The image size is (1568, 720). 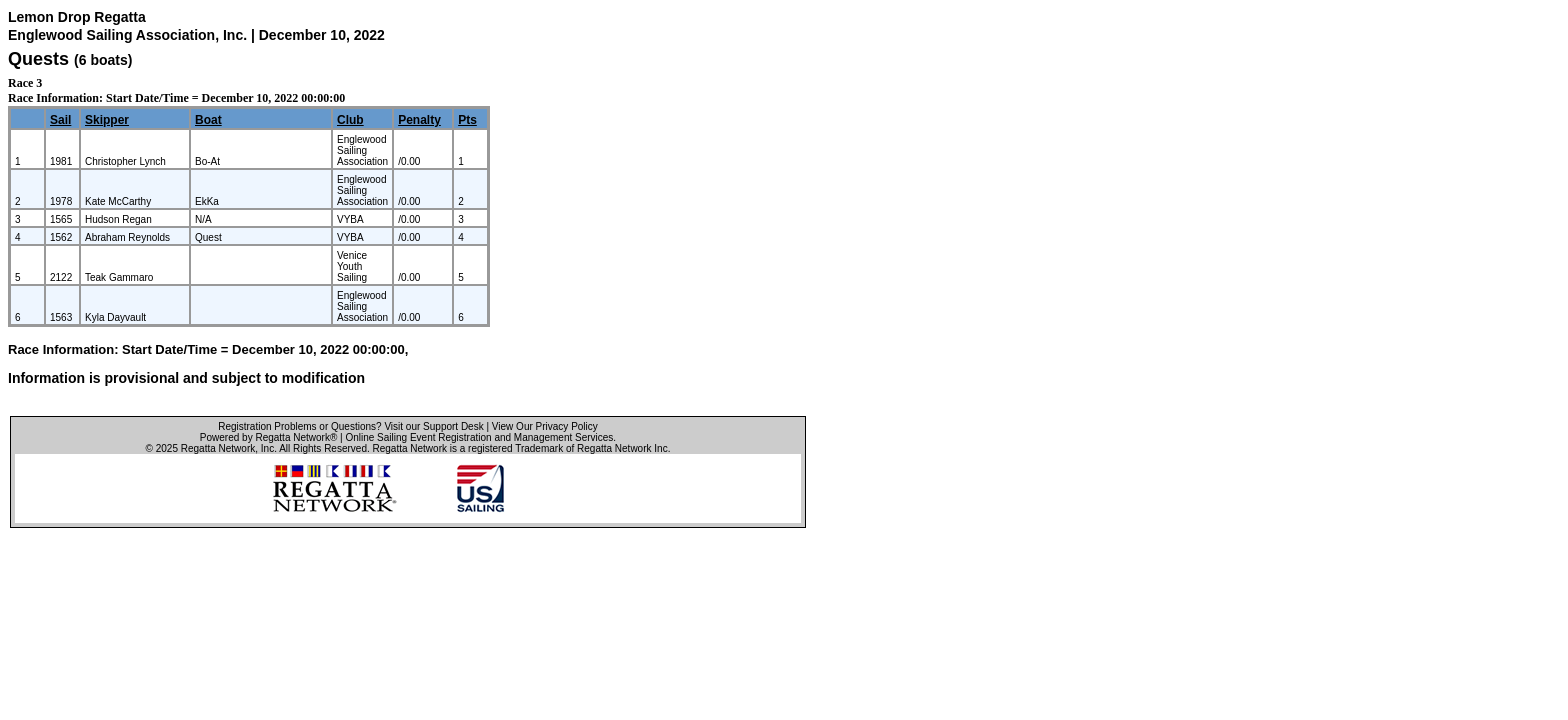 What do you see at coordinates (545, 426) in the screenshot?
I see `View Our Privacy Policy` at bounding box center [545, 426].